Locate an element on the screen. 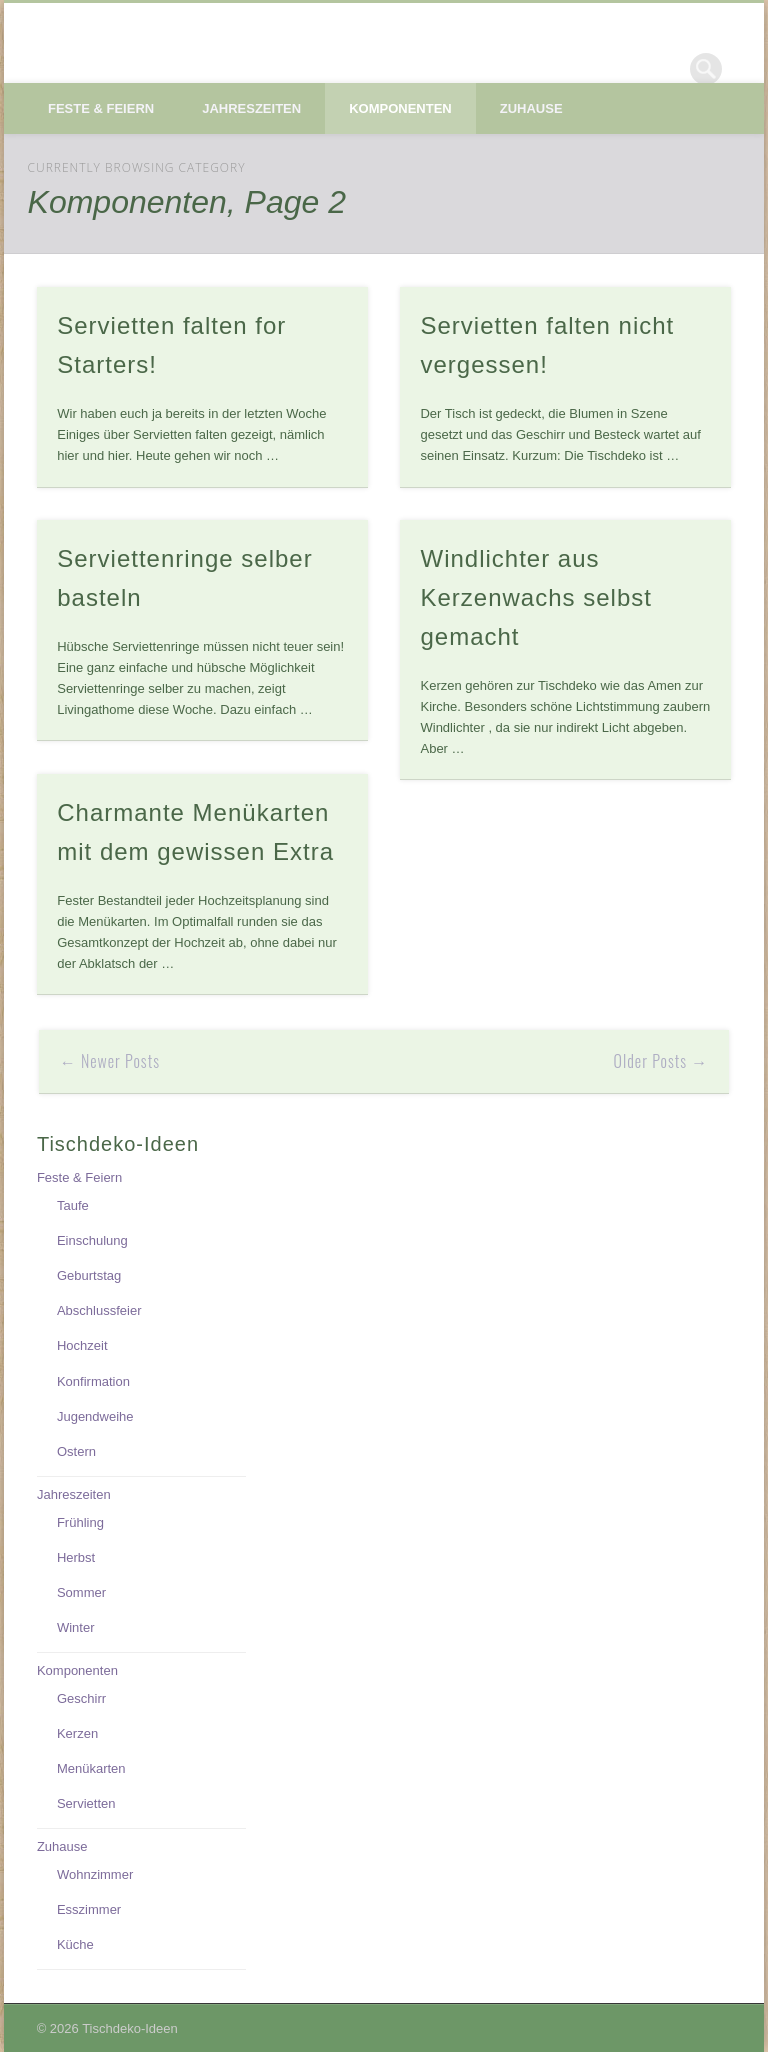  Esszimmer is located at coordinates (89, 1909).